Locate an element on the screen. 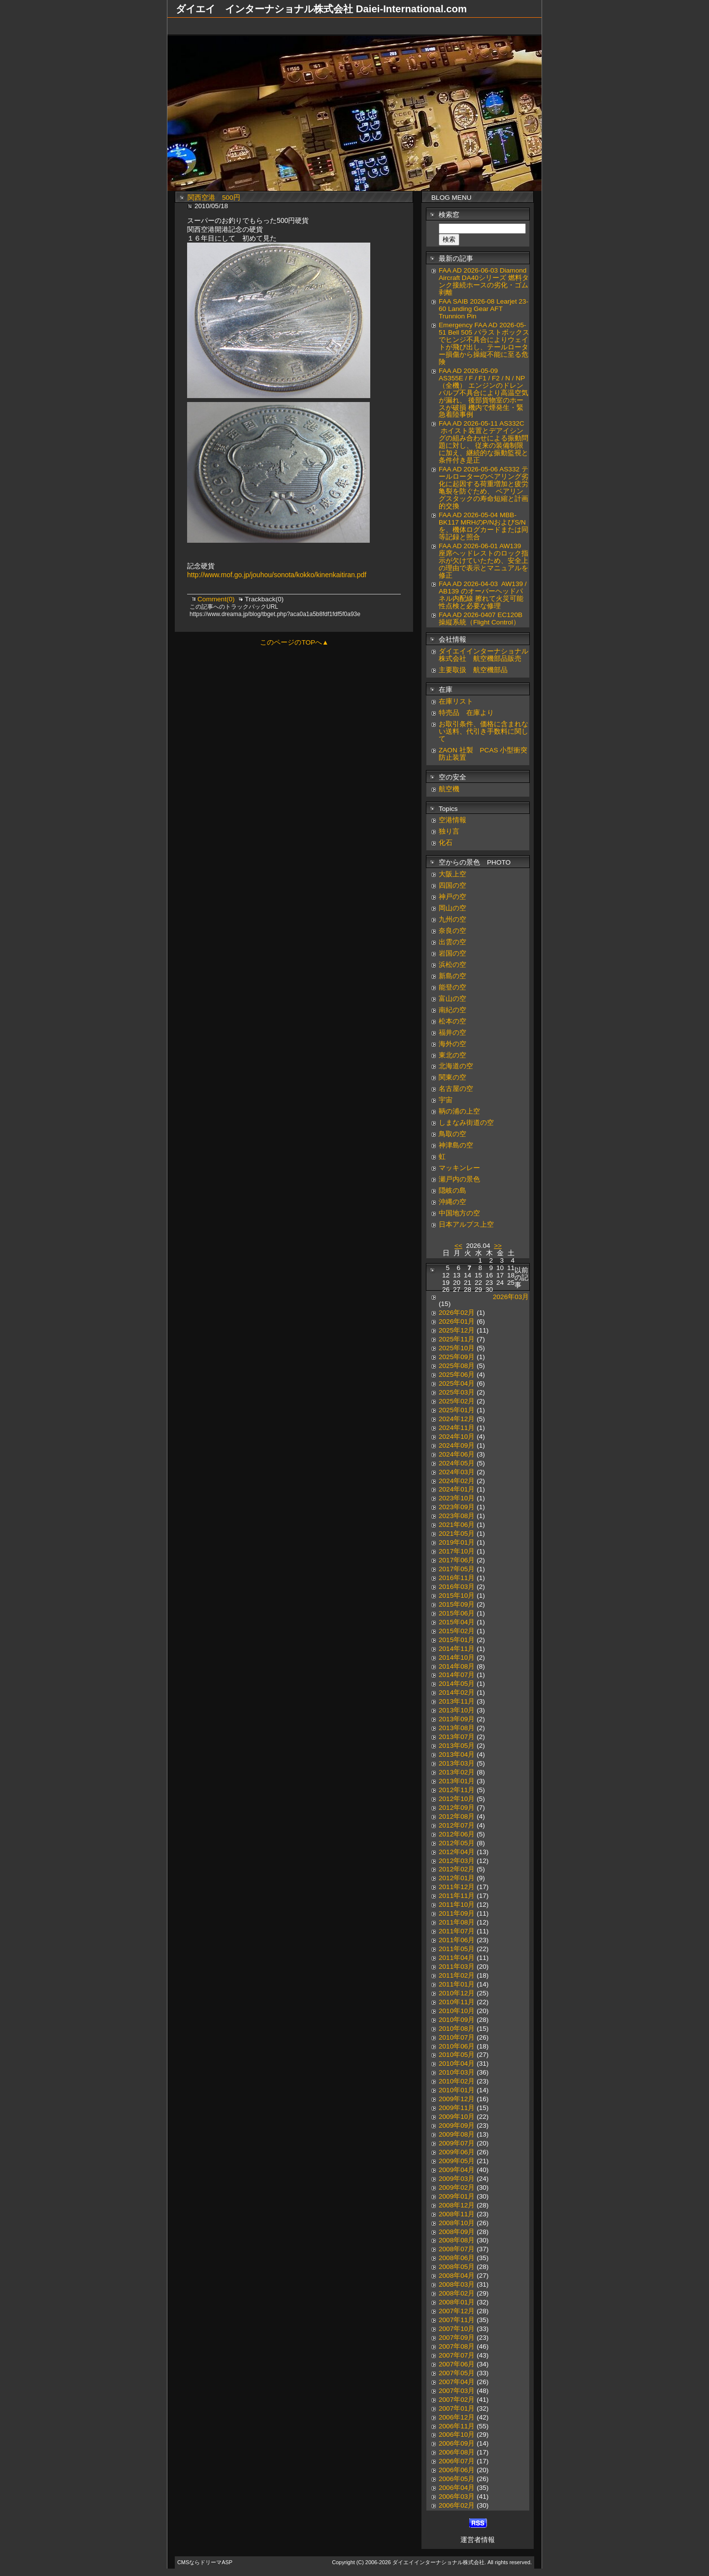 This screenshot has width=709, height=2576. FAA SAIB 2026-08 Learjet 23-60 Landing Gear AFT Trunnion Pin is located at coordinates (483, 309).